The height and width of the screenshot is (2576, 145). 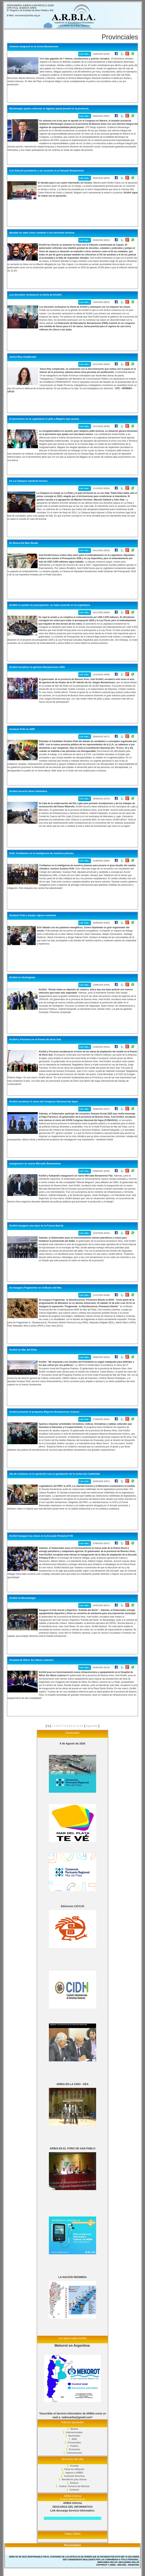 I want to click on Jesica Rey complicada, so click(x=22, y=357).